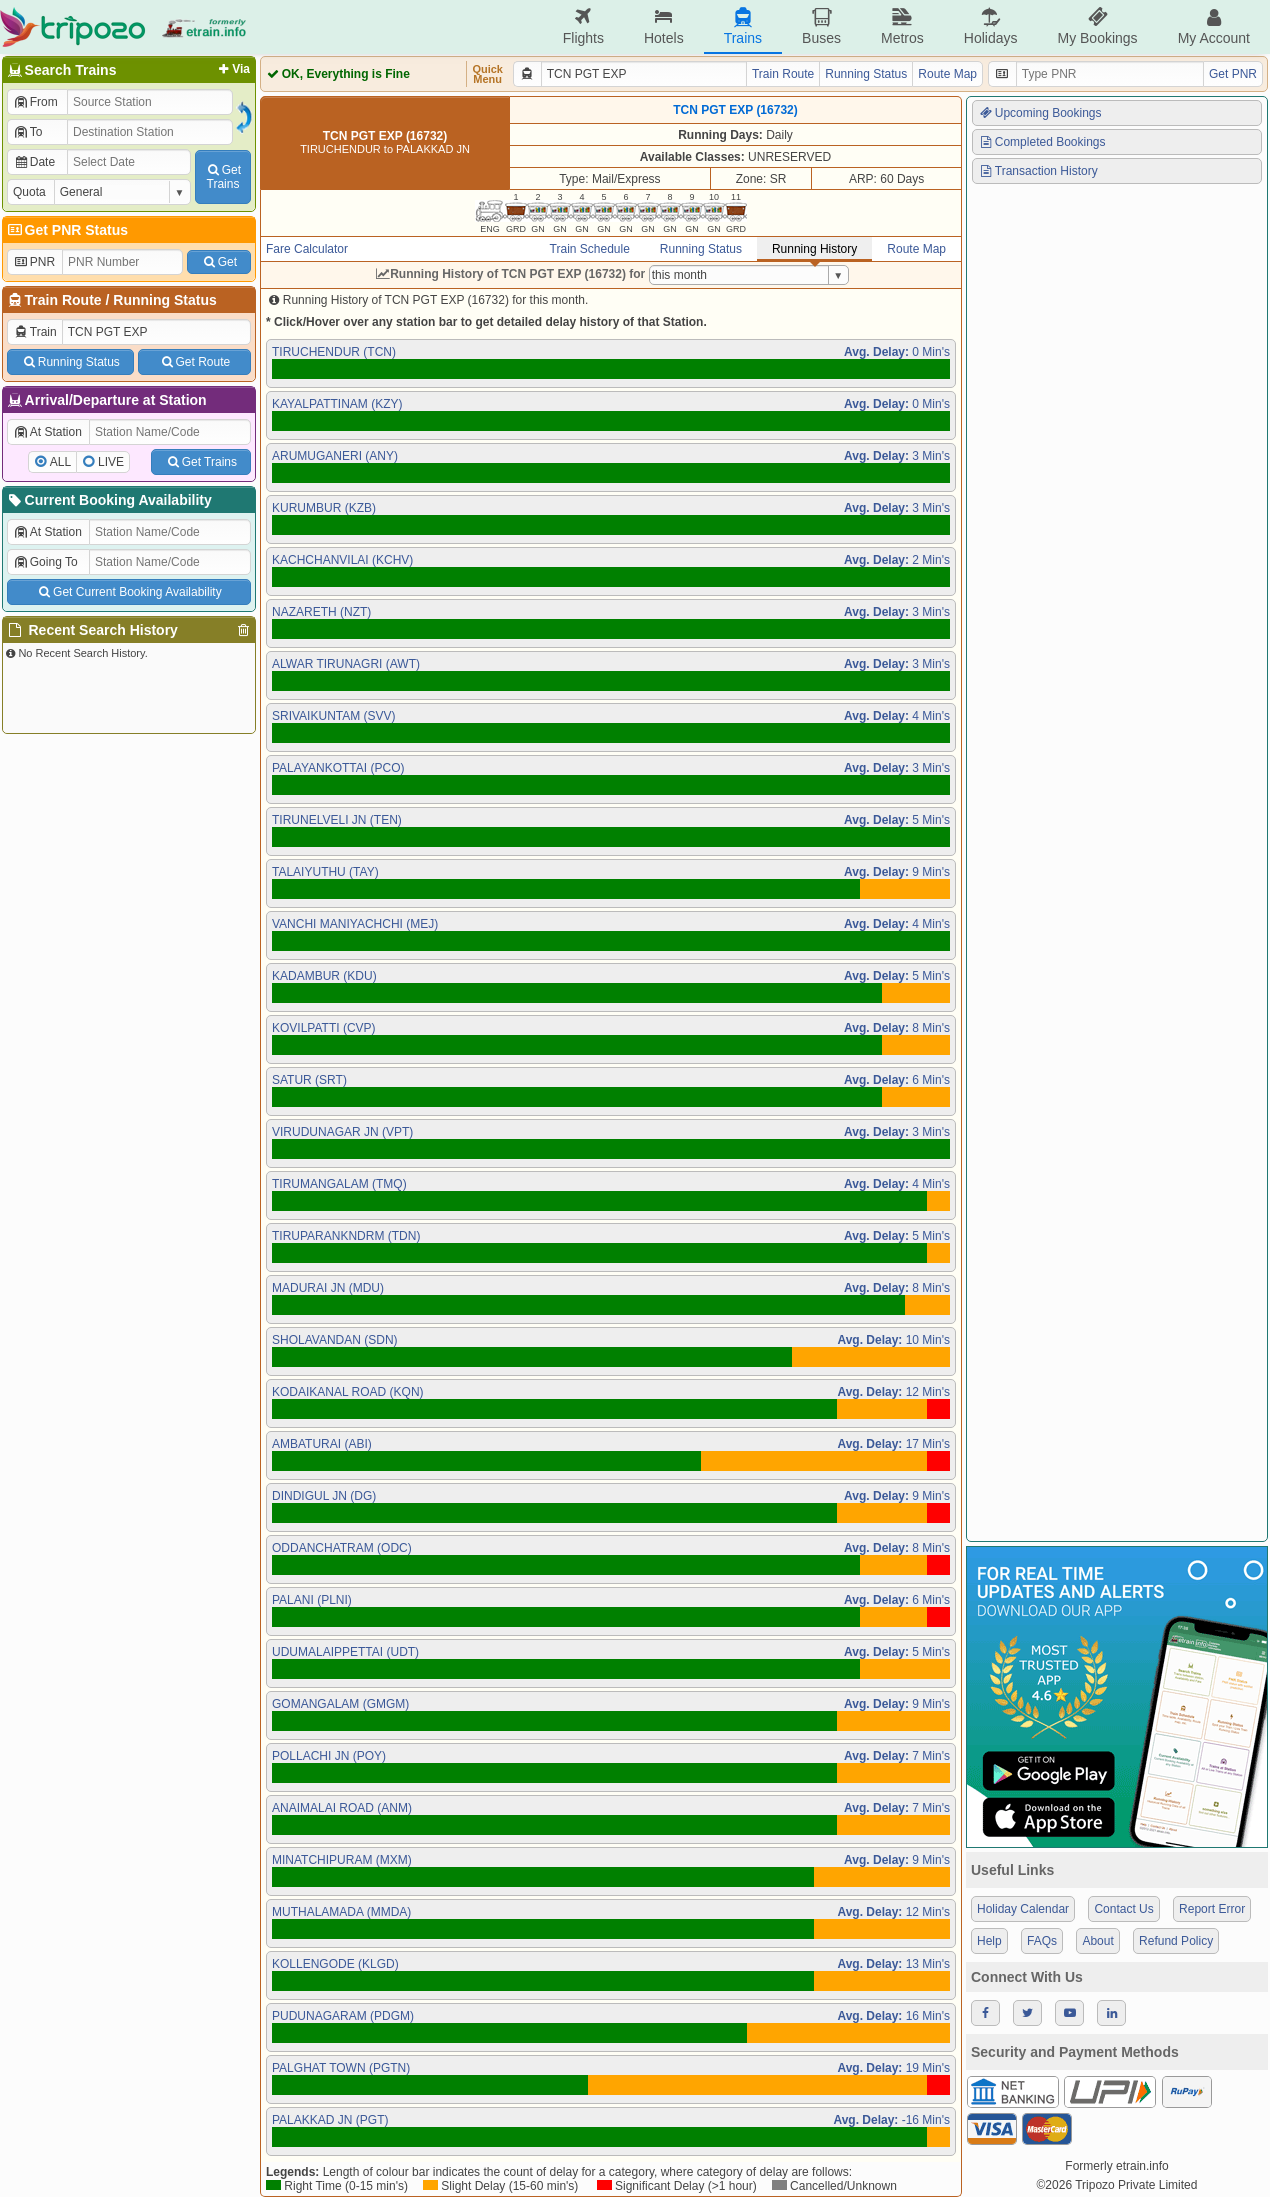  Describe the element at coordinates (194, 362) in the screenshot. I see `Get Route` at that location.